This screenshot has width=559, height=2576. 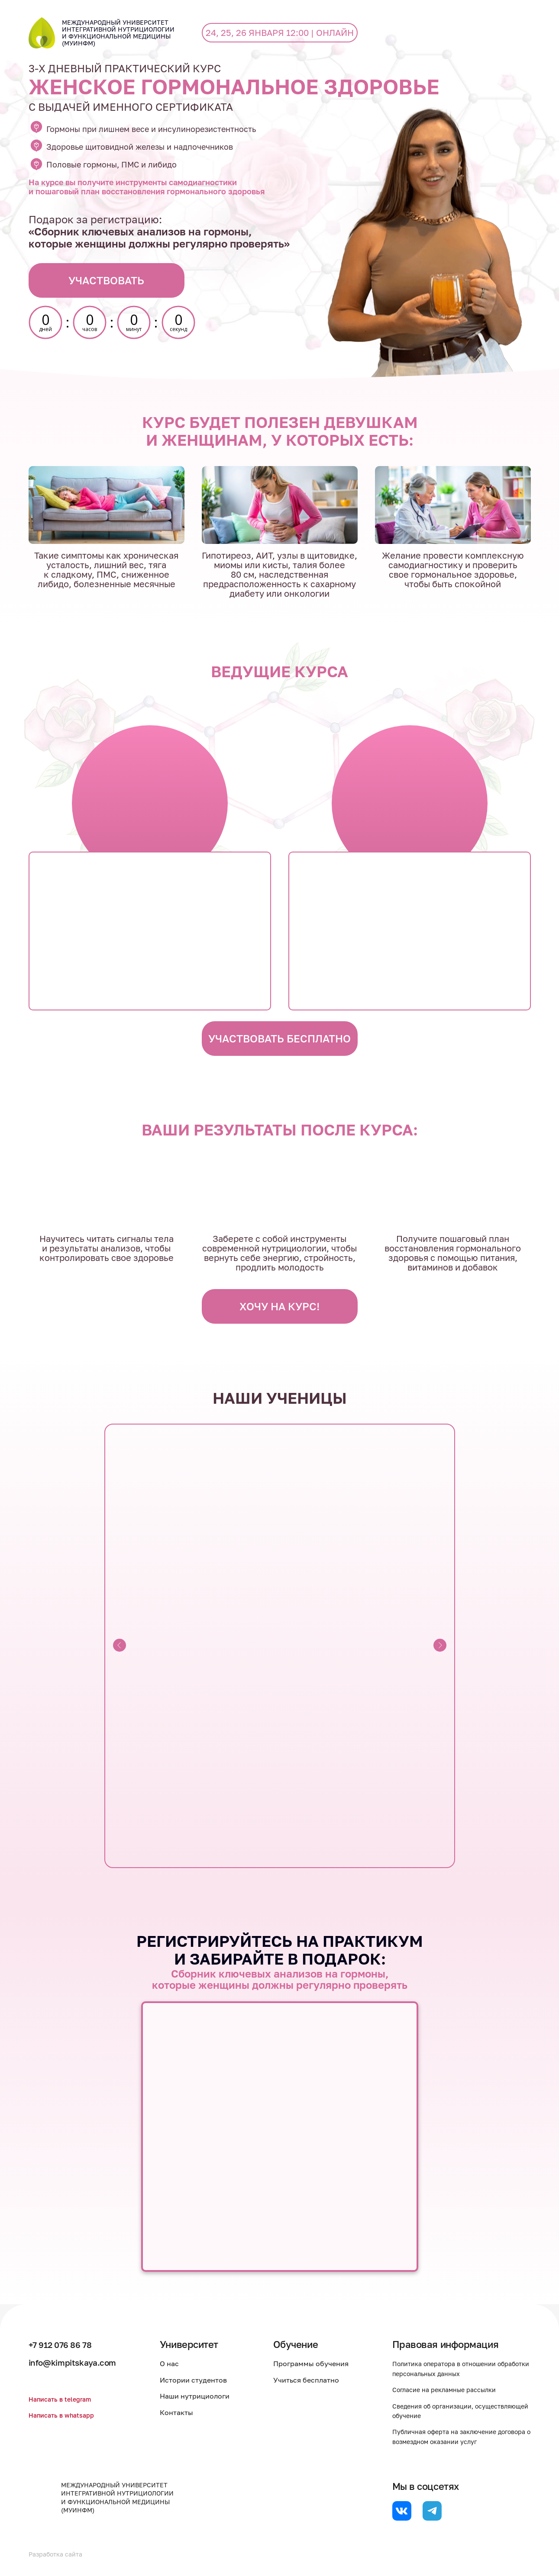 What do you see at coordinates (59, 2554) in the screenshot?
I see `Разработка сайта` at bounding box center [59, 2554].